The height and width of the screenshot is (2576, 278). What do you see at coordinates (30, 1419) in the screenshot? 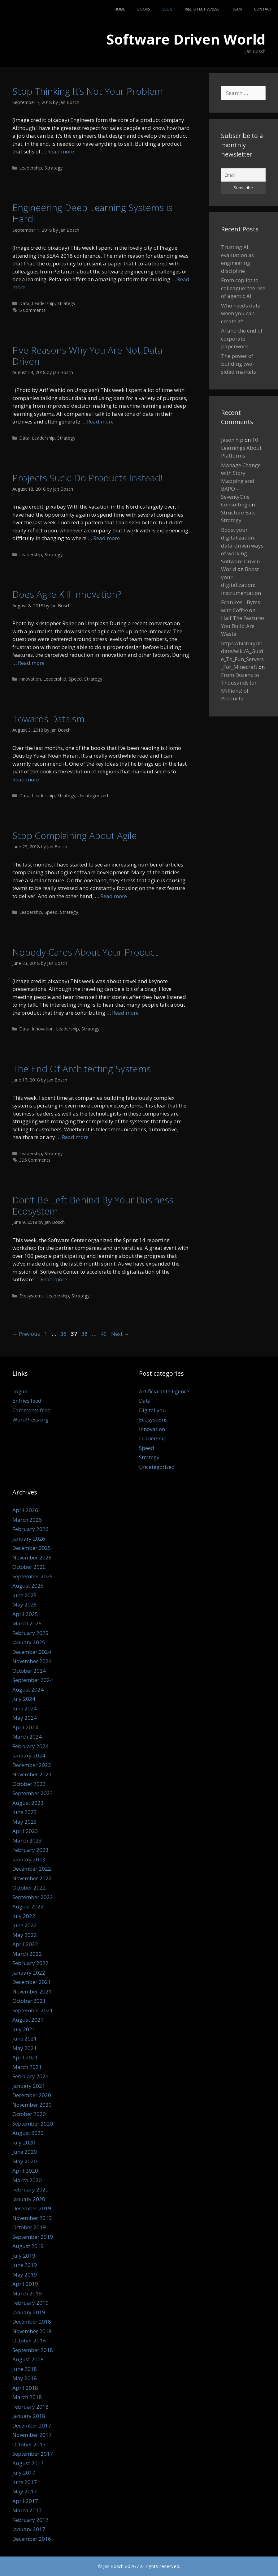
I see `WordPress.org` at bounding box center [30, 1419].